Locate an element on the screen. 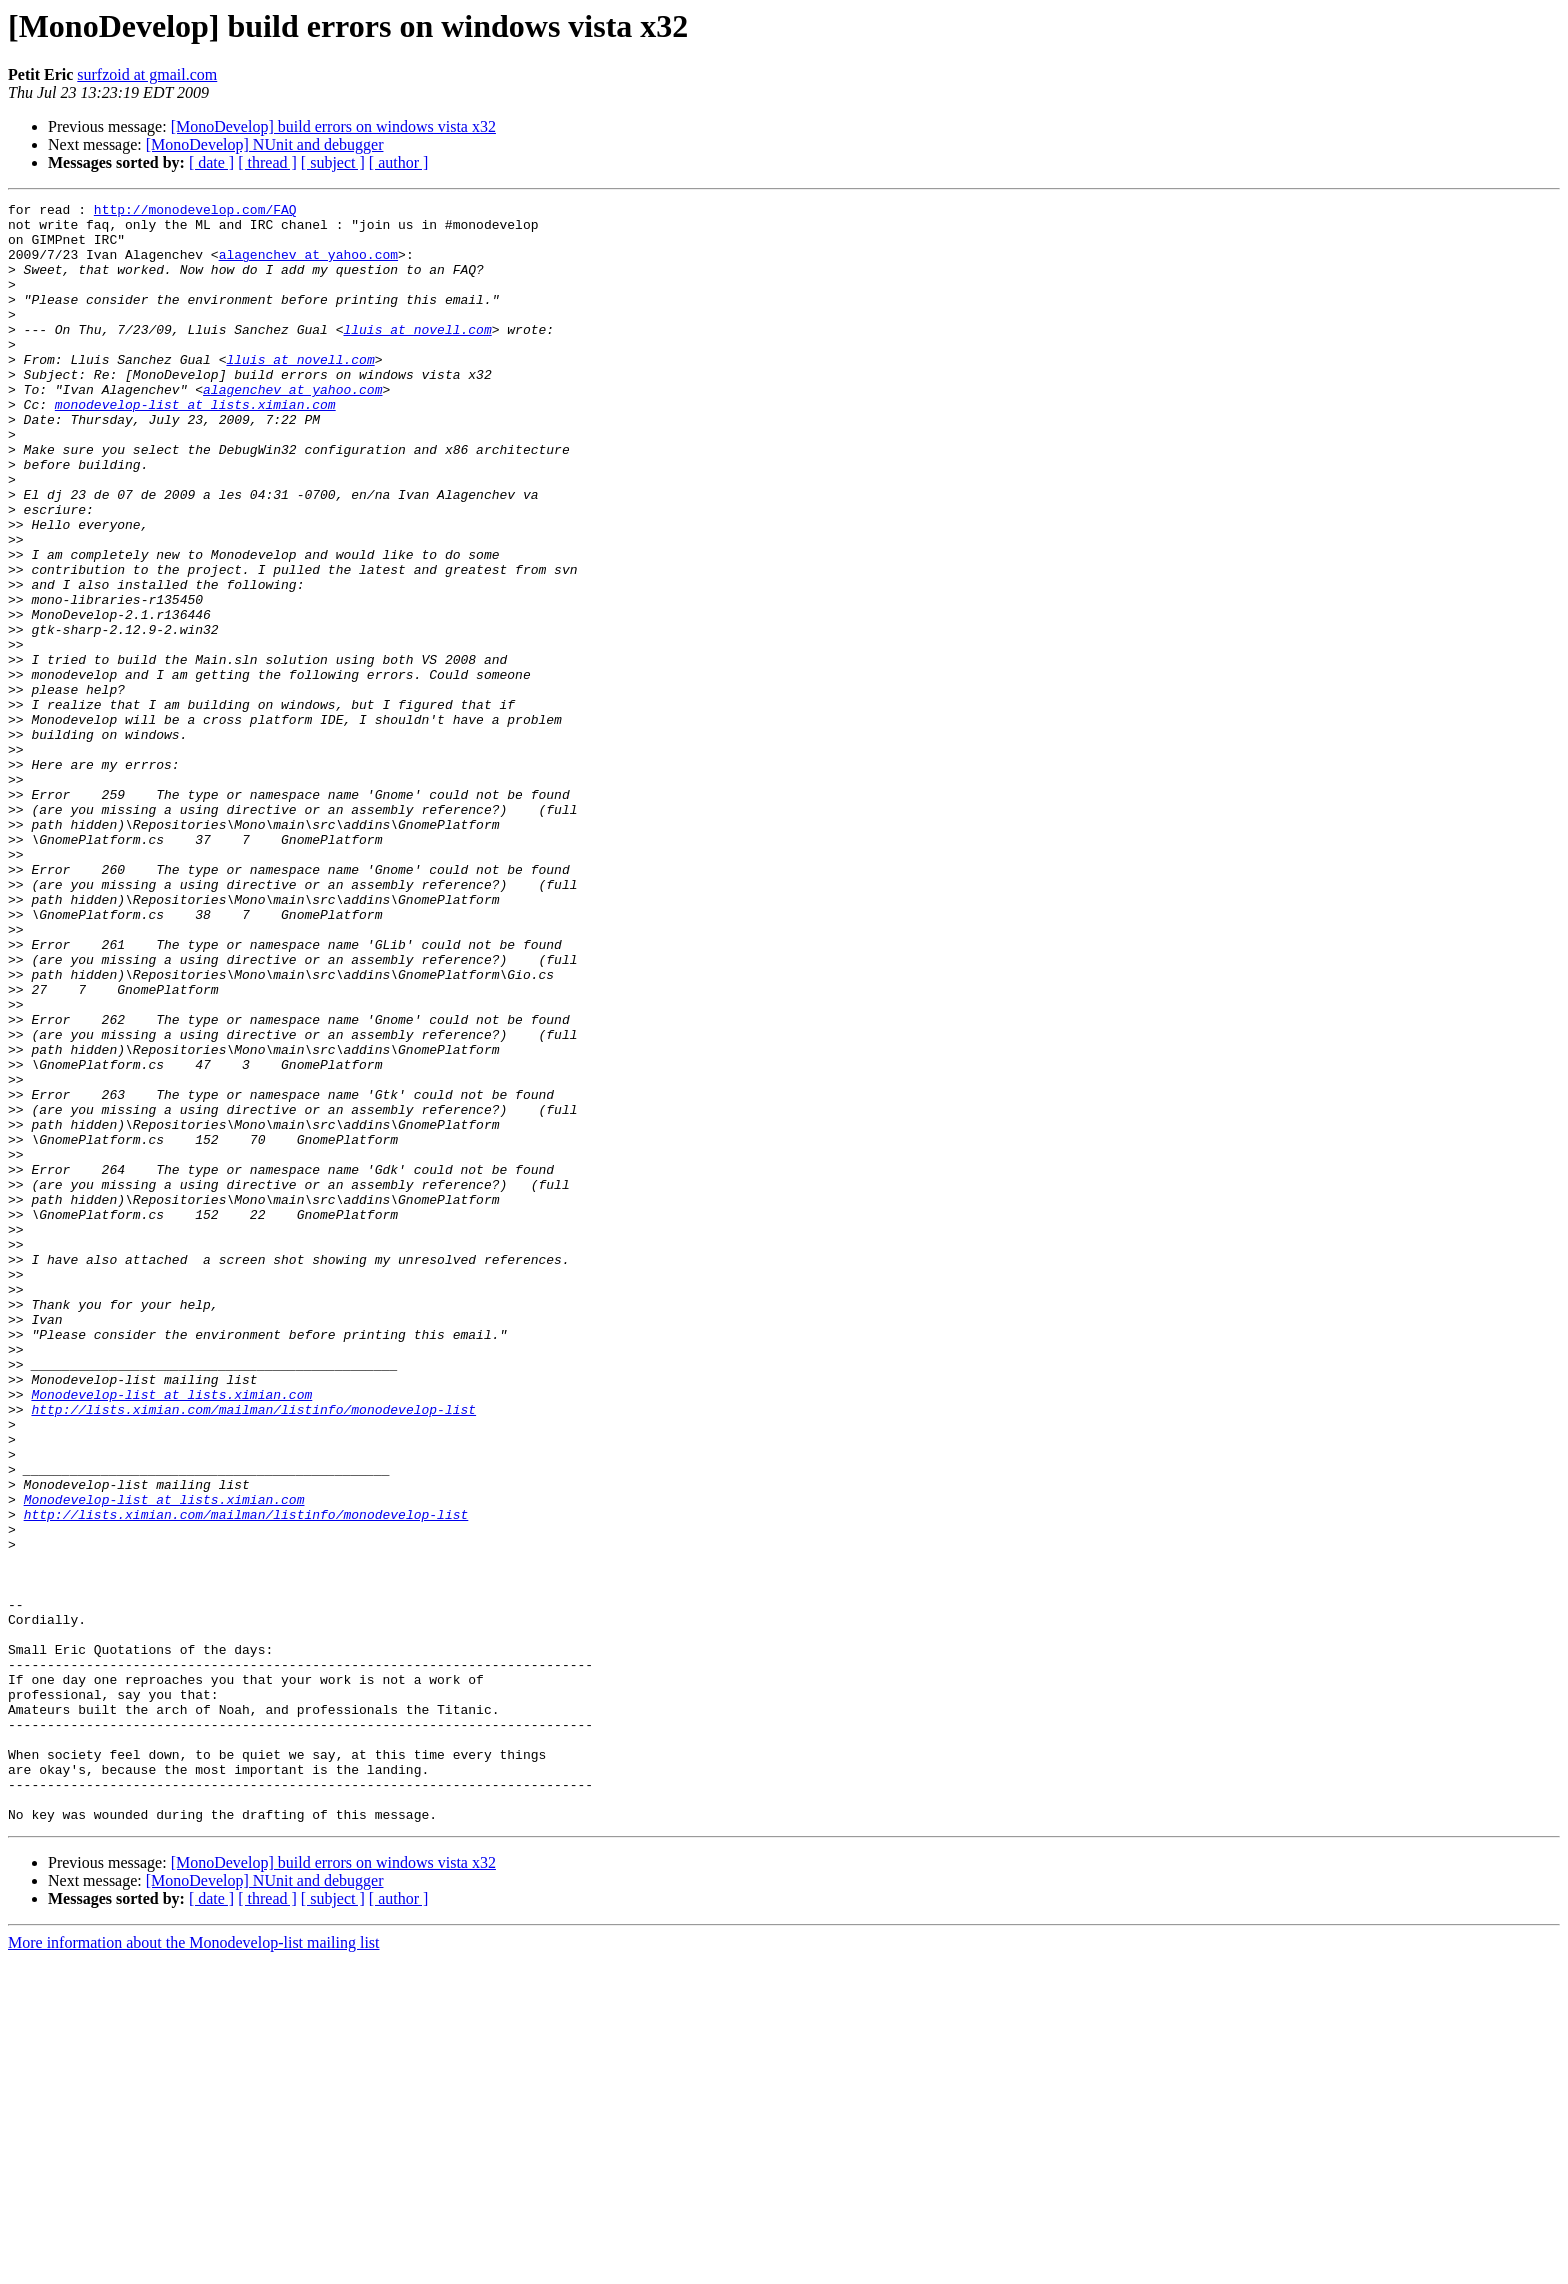 Image resolution: width=1568 pixels, height=2284 pixels. [ author ] is located at coordinates (399, 162).